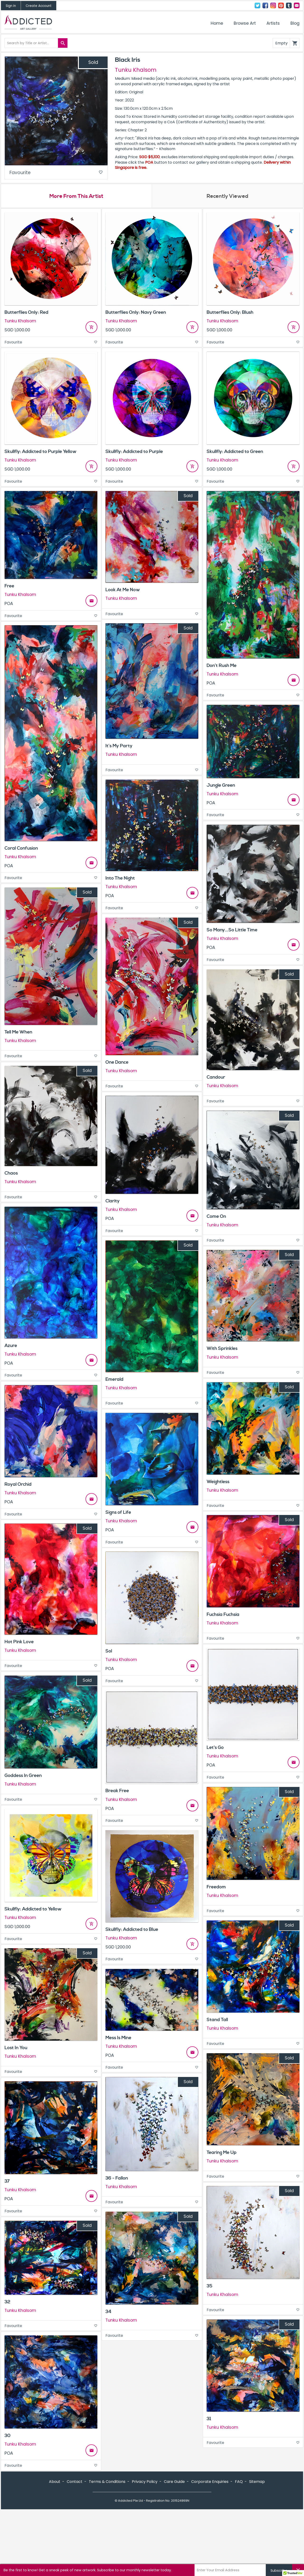  Describe the element at coordinates (227, 196) in the screenshot. I see `Recently Viewed` at that location.